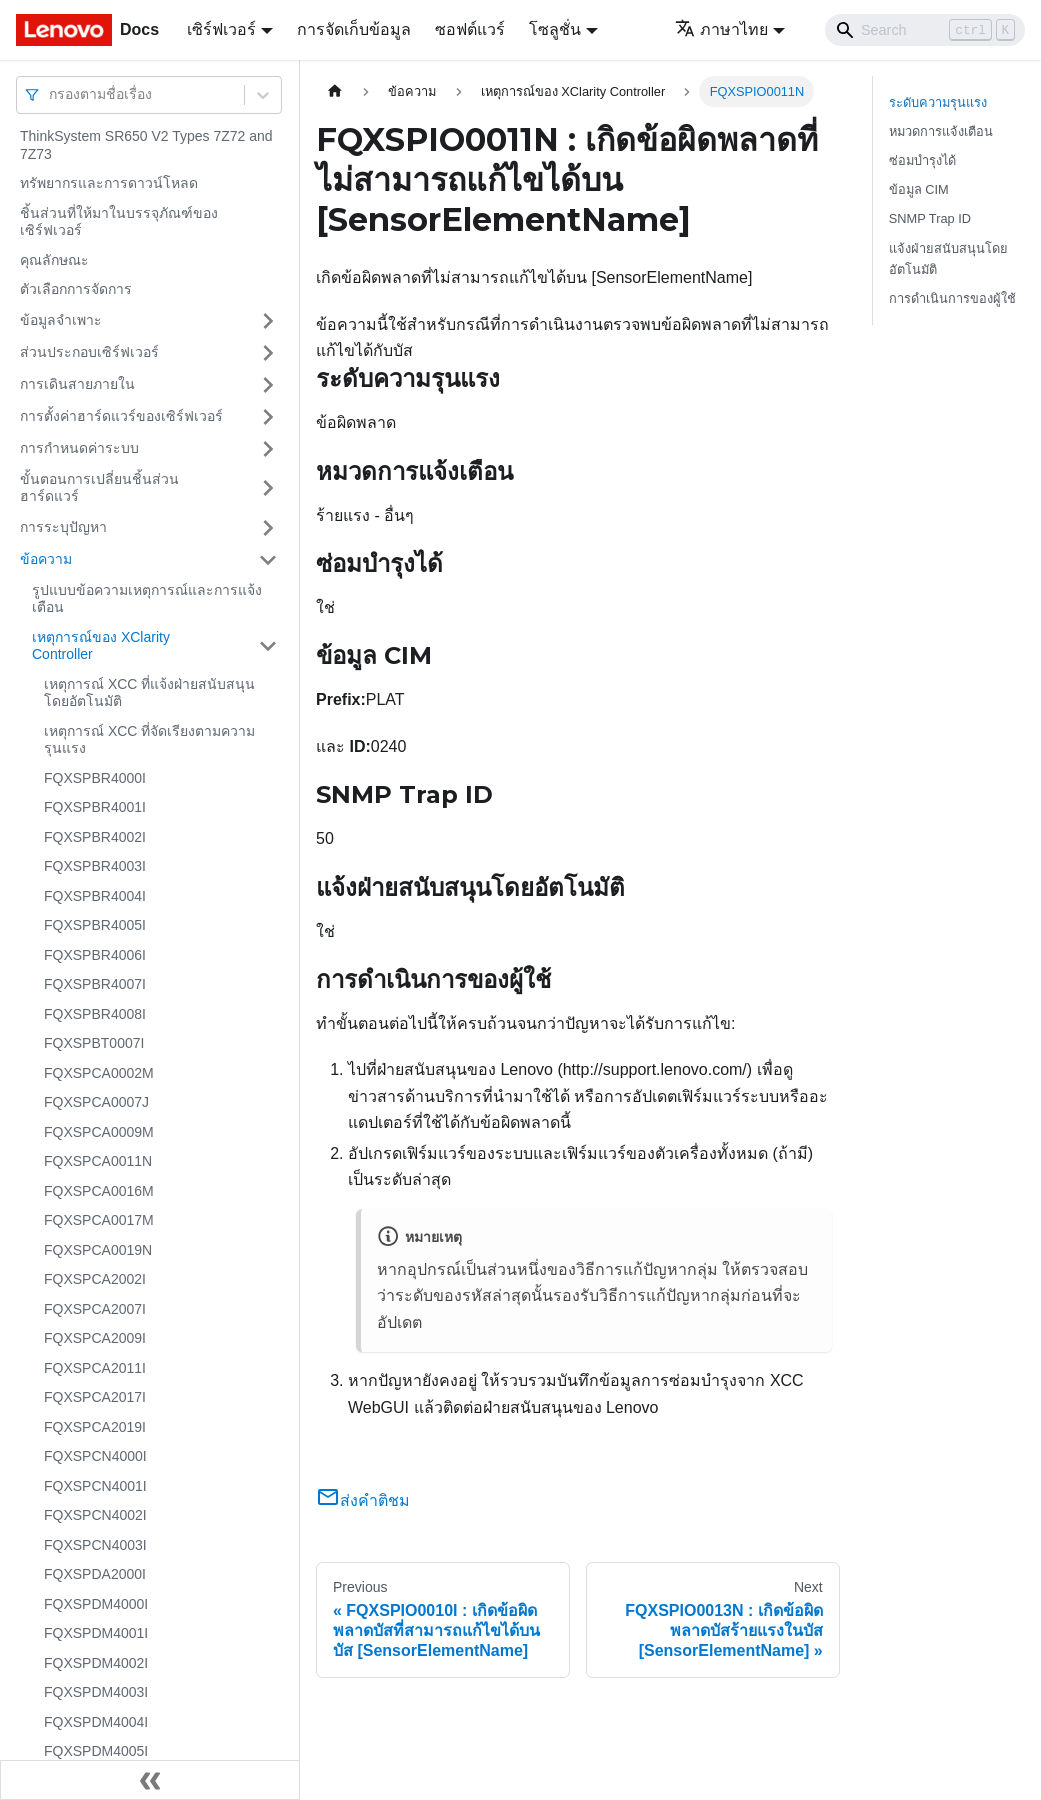  What do you see at coordinates (95, 896) in the screenshot?
I see `FQXSPBR4004I` at bounding box center [95, 896].